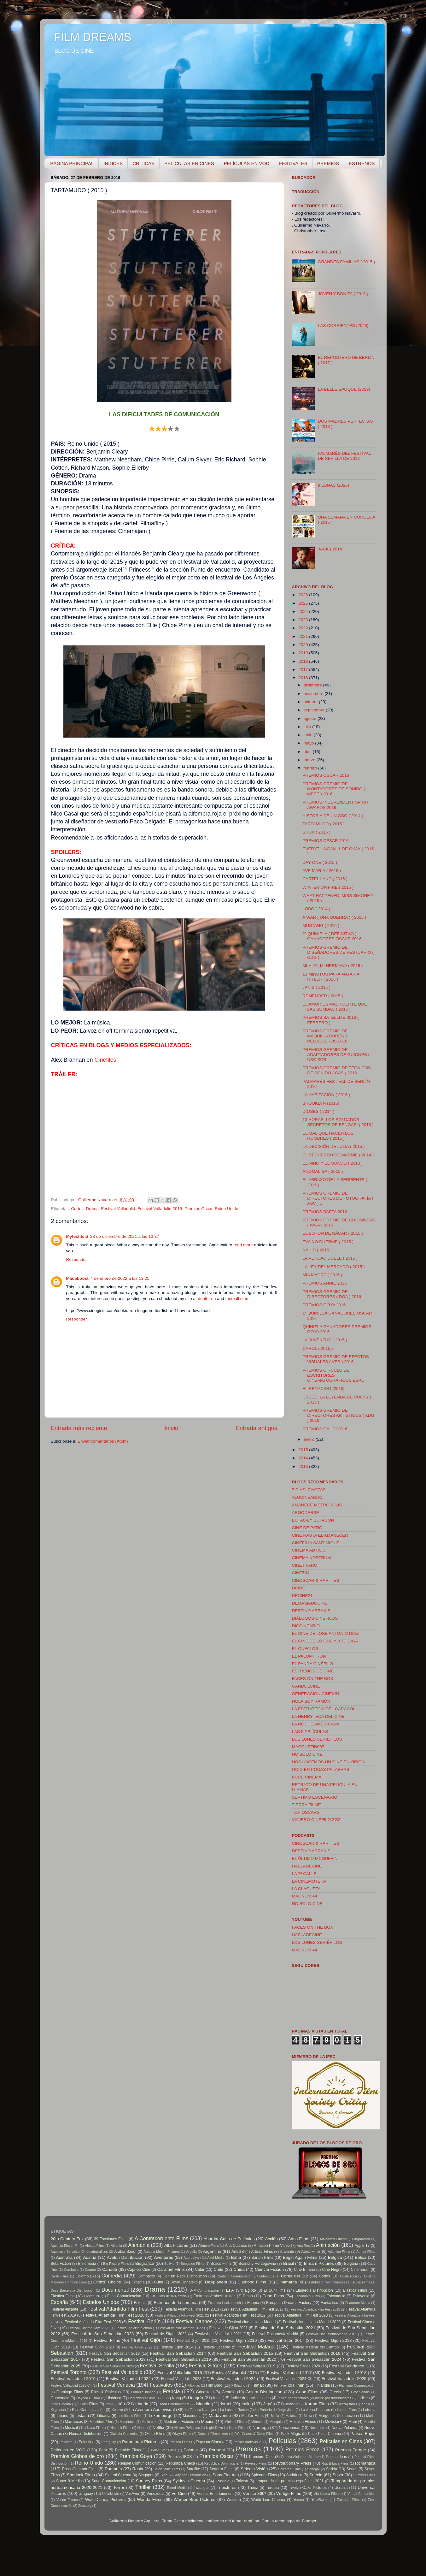  What do you see at coordinates (291, 2433) in the screenshot?
I see `Pack Mágic` at bounding box center [291, 2433].